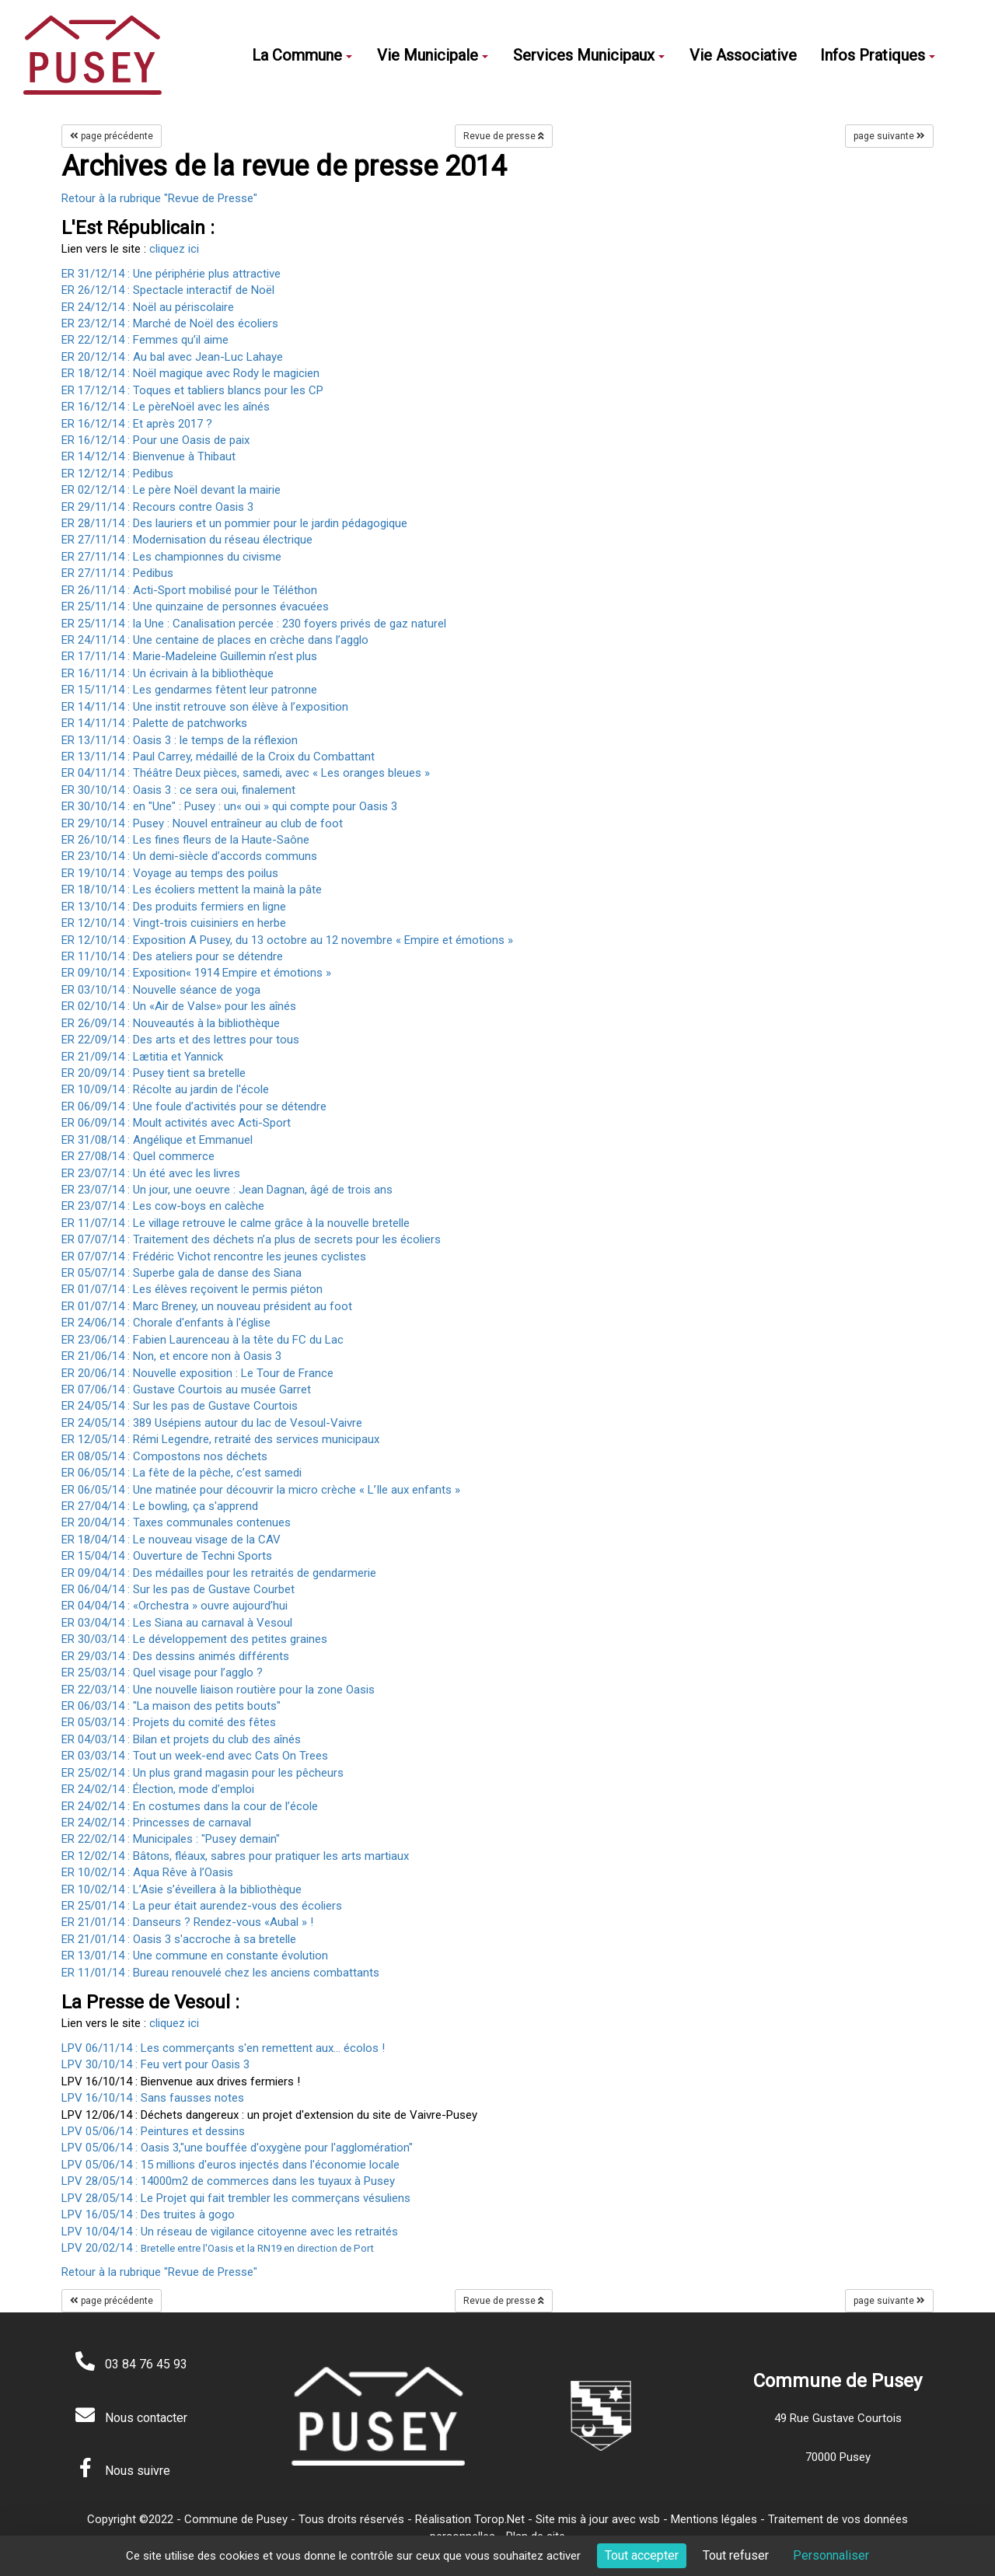  I want to click on ER 06/09/14 : Une foule d’activités pour se détendre, so click(193, 1106).